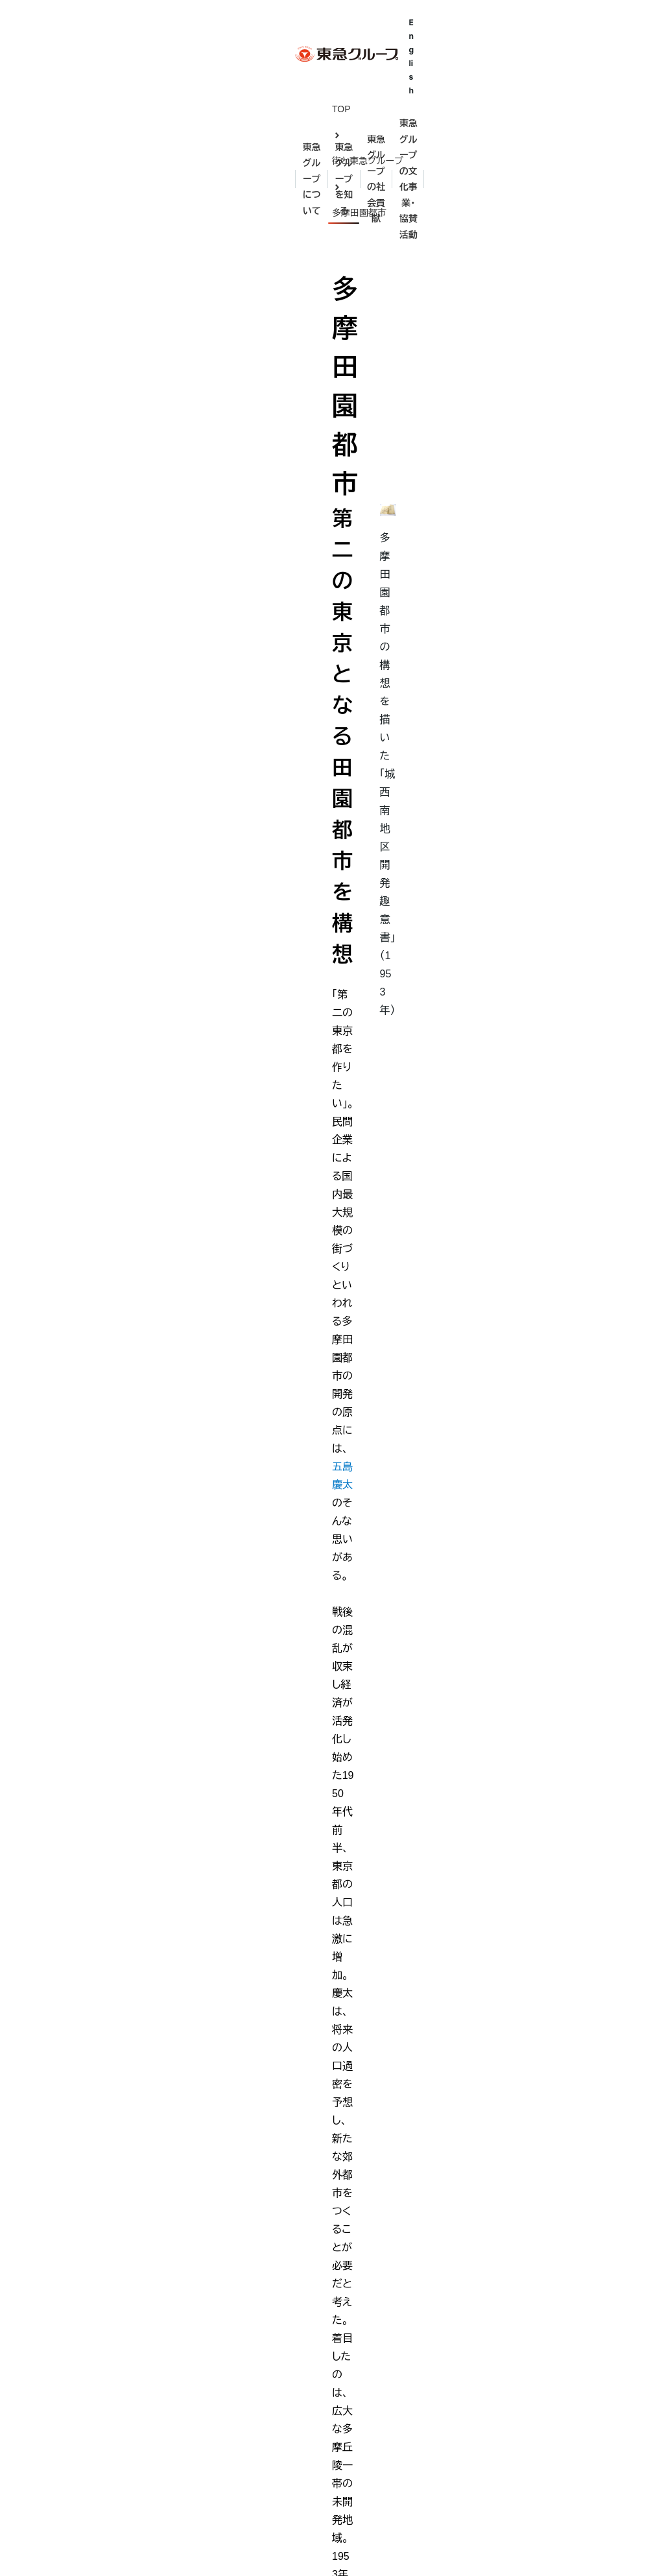 Image resolution: width=664 pixels, height=2576 pixels. I want to click on 東急グループの礎を築いた人々, so click(248, 2226).